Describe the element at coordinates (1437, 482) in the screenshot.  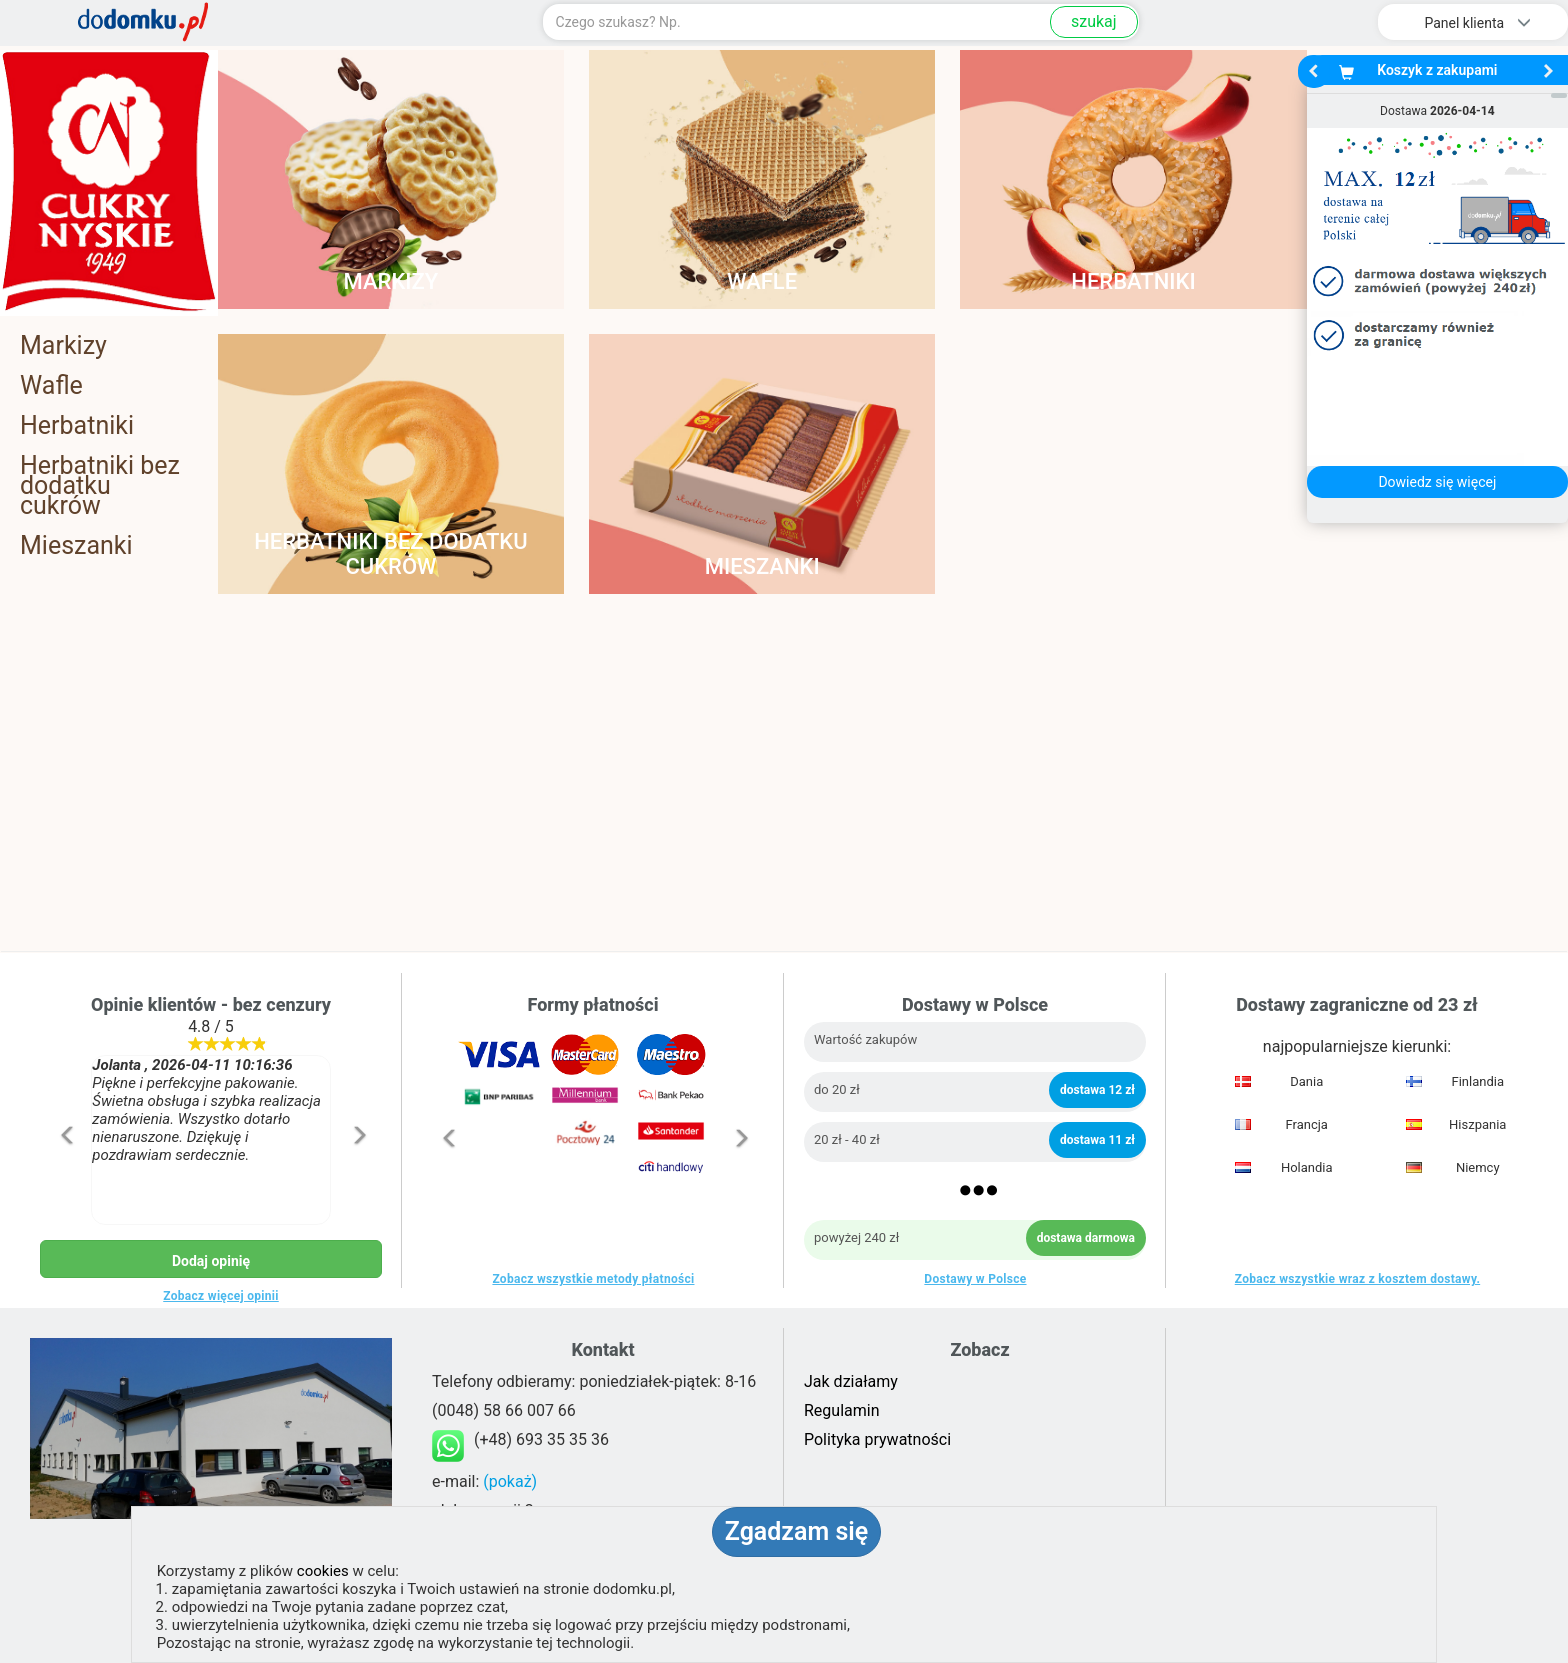
I see `Dowiedz się więcej` at that location.